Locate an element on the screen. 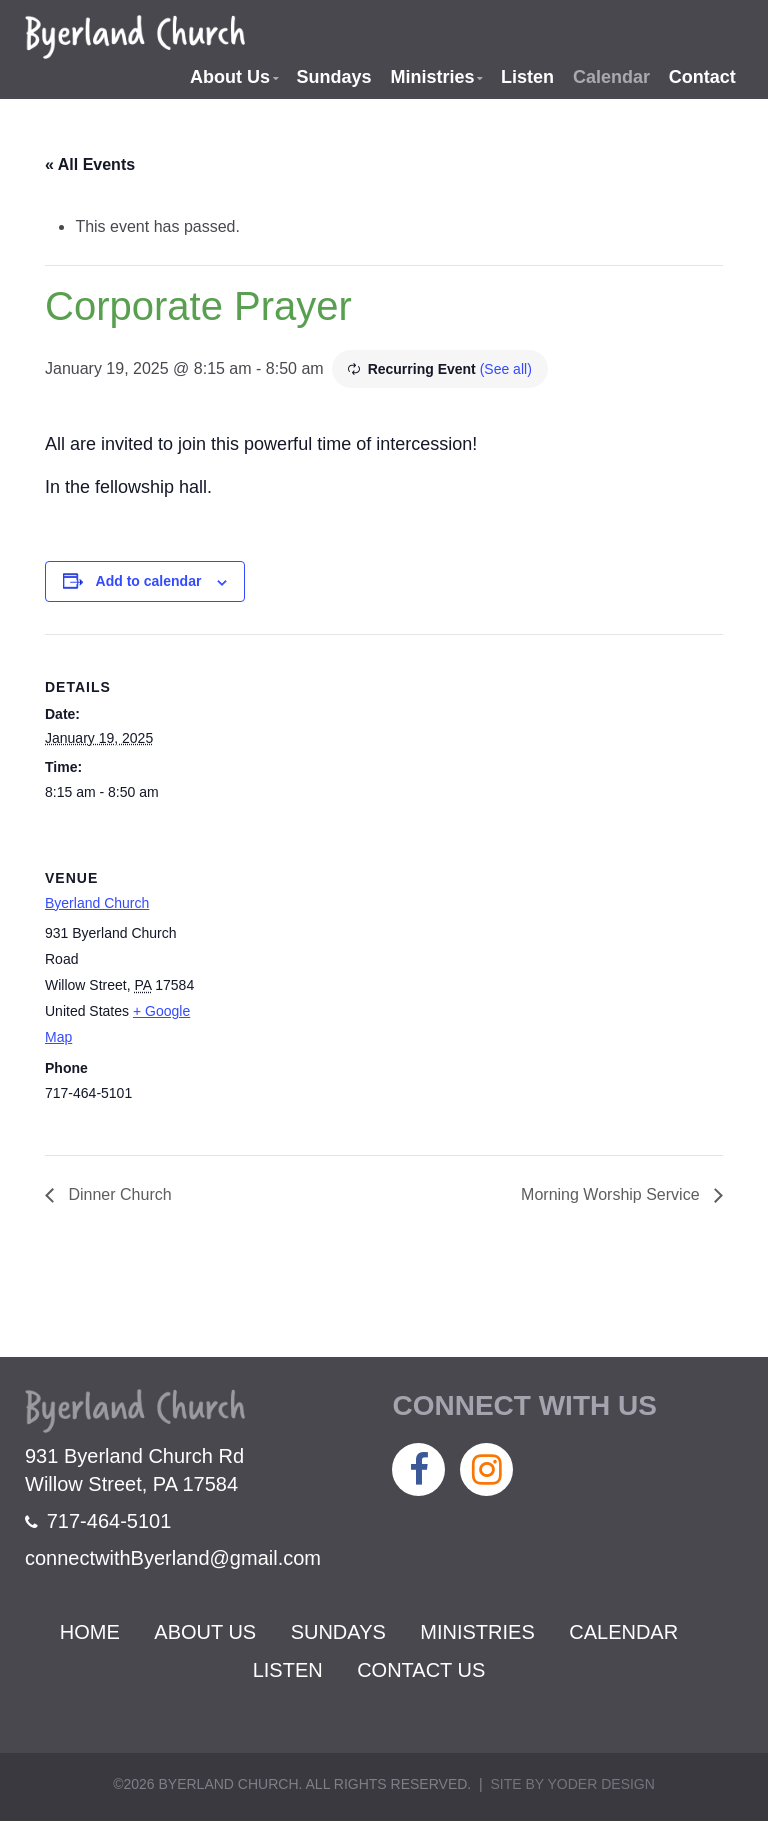 This screenshot has width=768, height=1821. « All Events is located at coordinates (90, 164).